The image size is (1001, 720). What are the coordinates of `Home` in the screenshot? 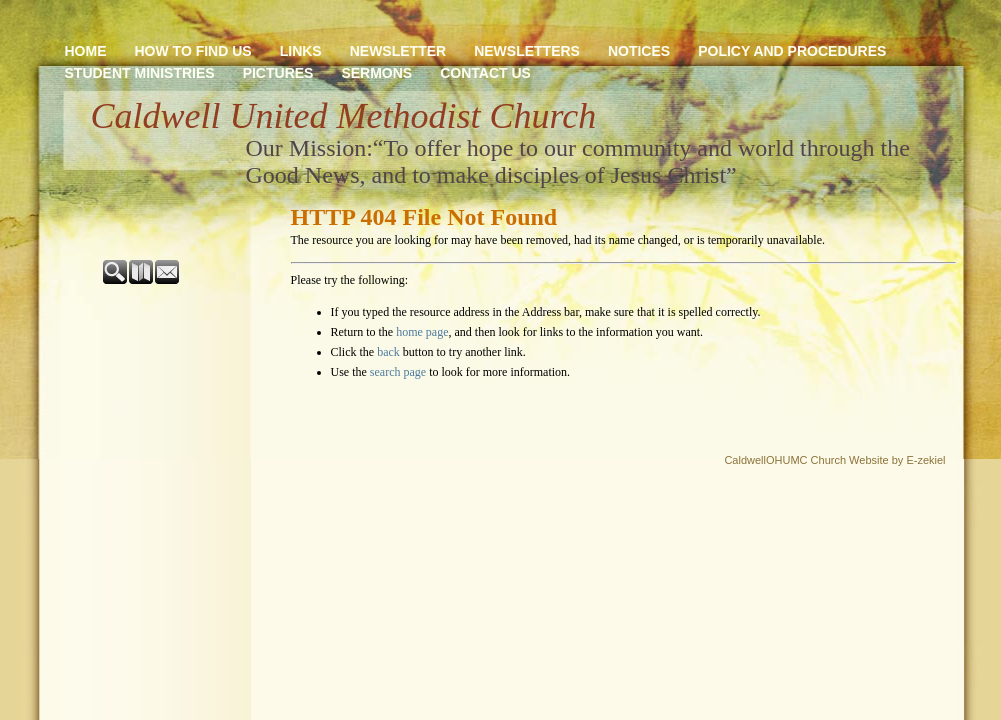 It's located at (86, 51).